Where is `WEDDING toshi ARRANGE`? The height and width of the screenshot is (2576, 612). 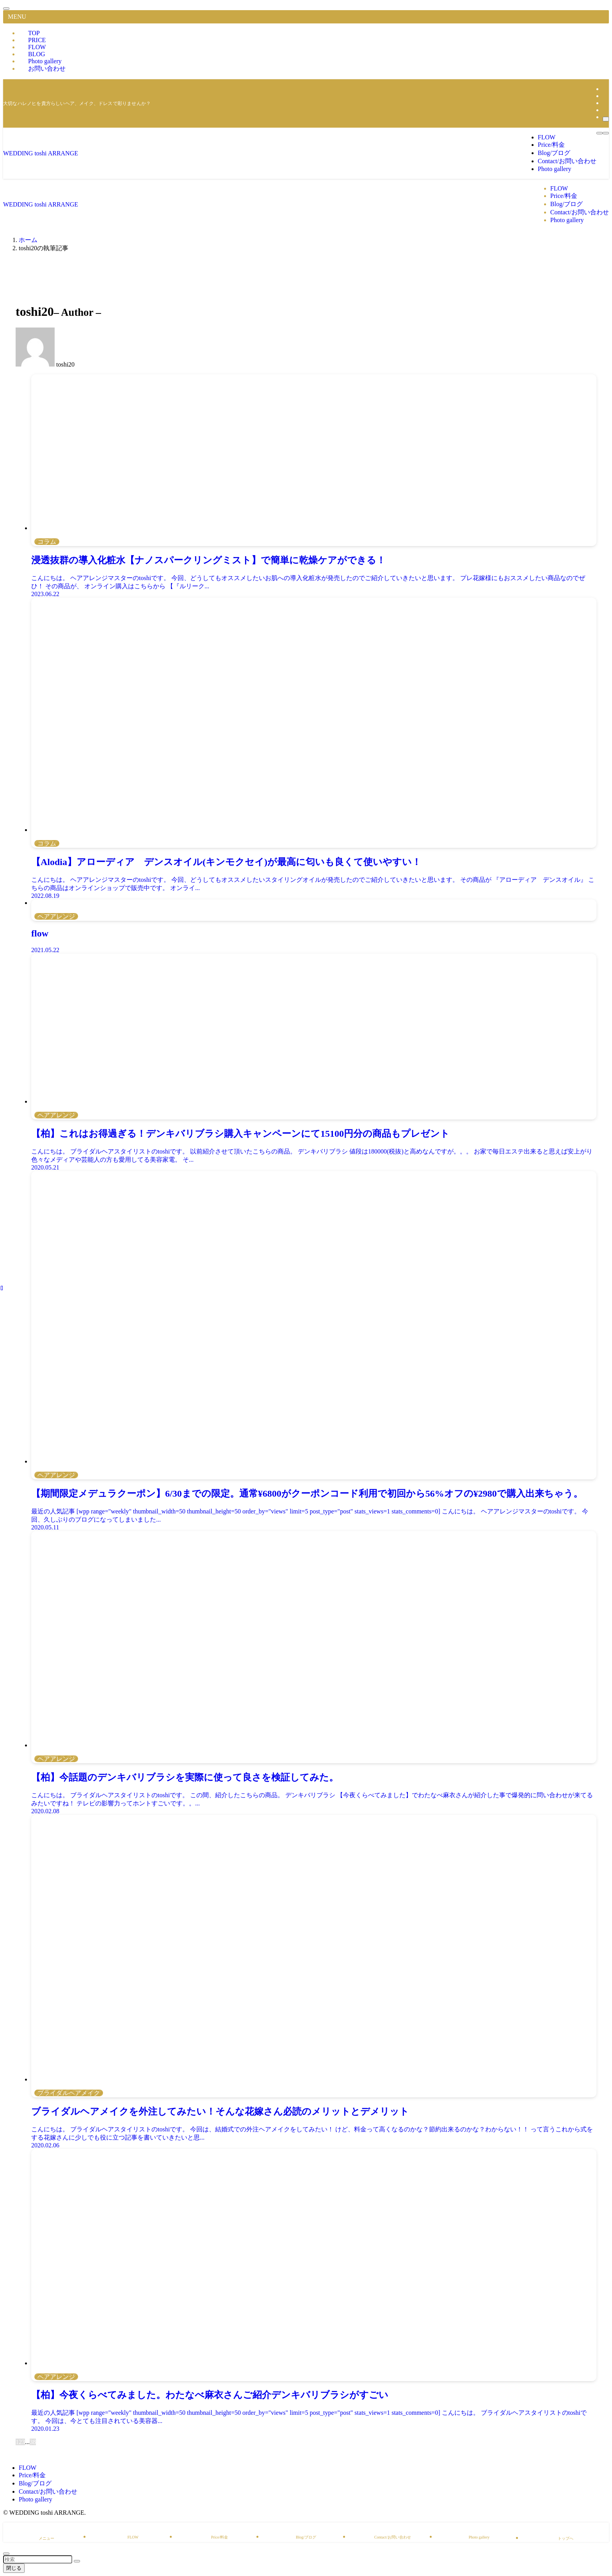
WEDDING toshi ARRANGE is located at coordinates (40, 153).